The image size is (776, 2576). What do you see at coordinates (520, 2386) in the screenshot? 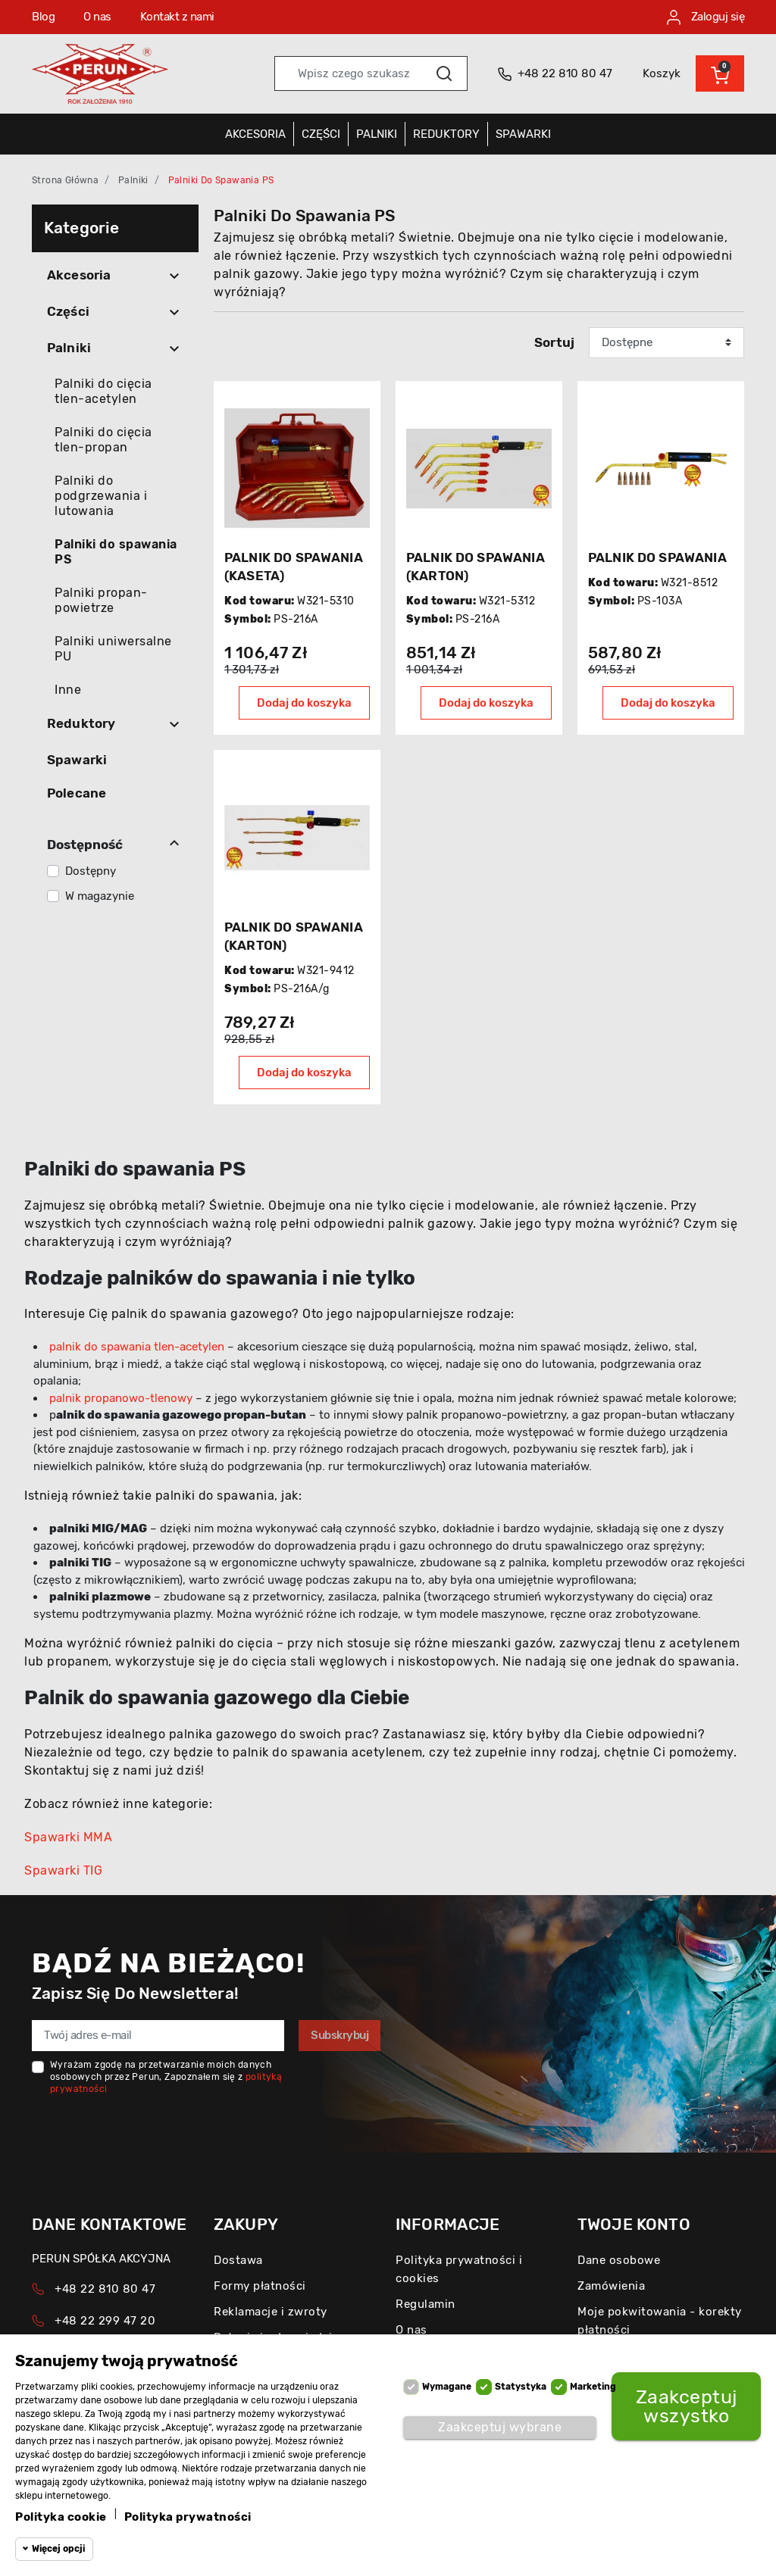
I see `Statystyka` at bounding box center [520, 2386].